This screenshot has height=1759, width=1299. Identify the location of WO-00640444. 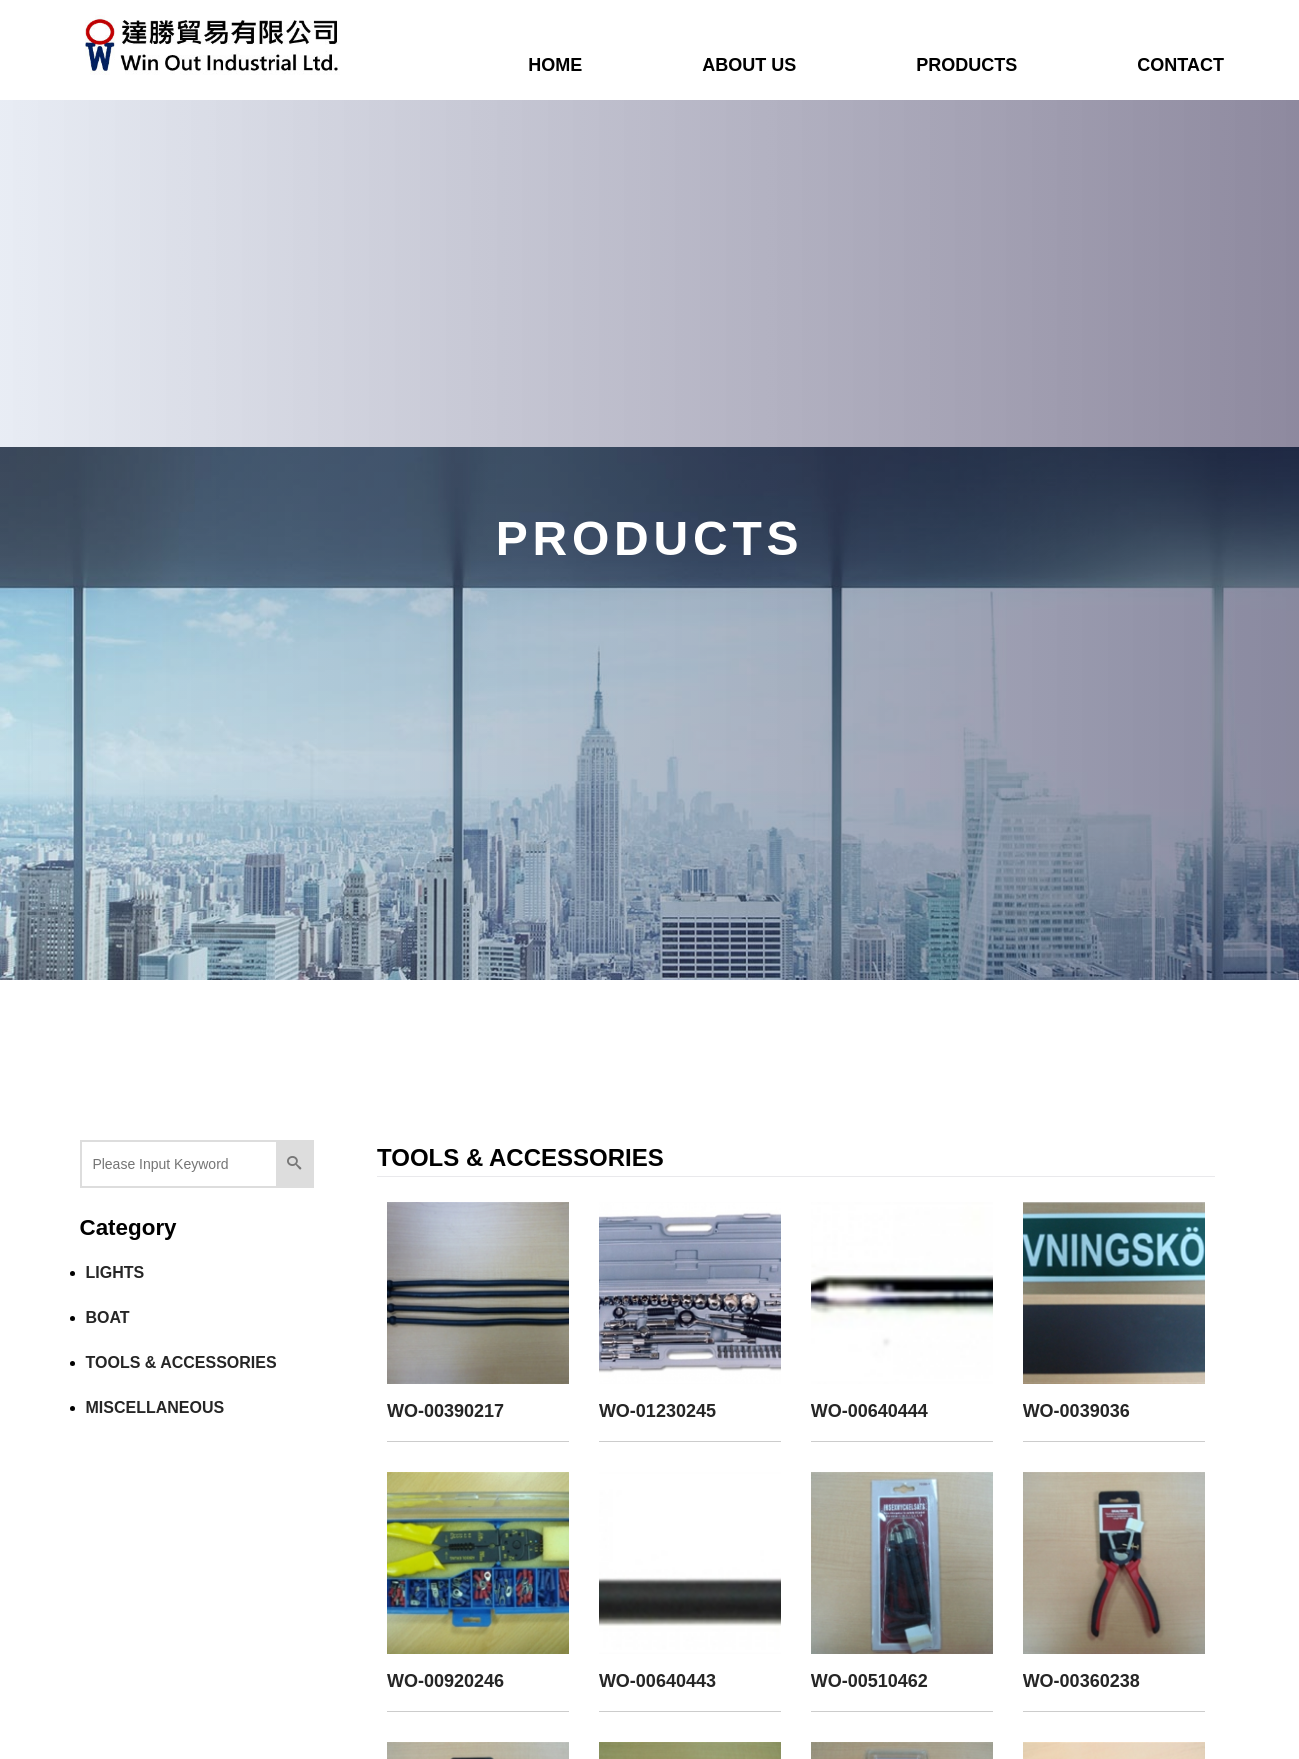
(869, 1411).